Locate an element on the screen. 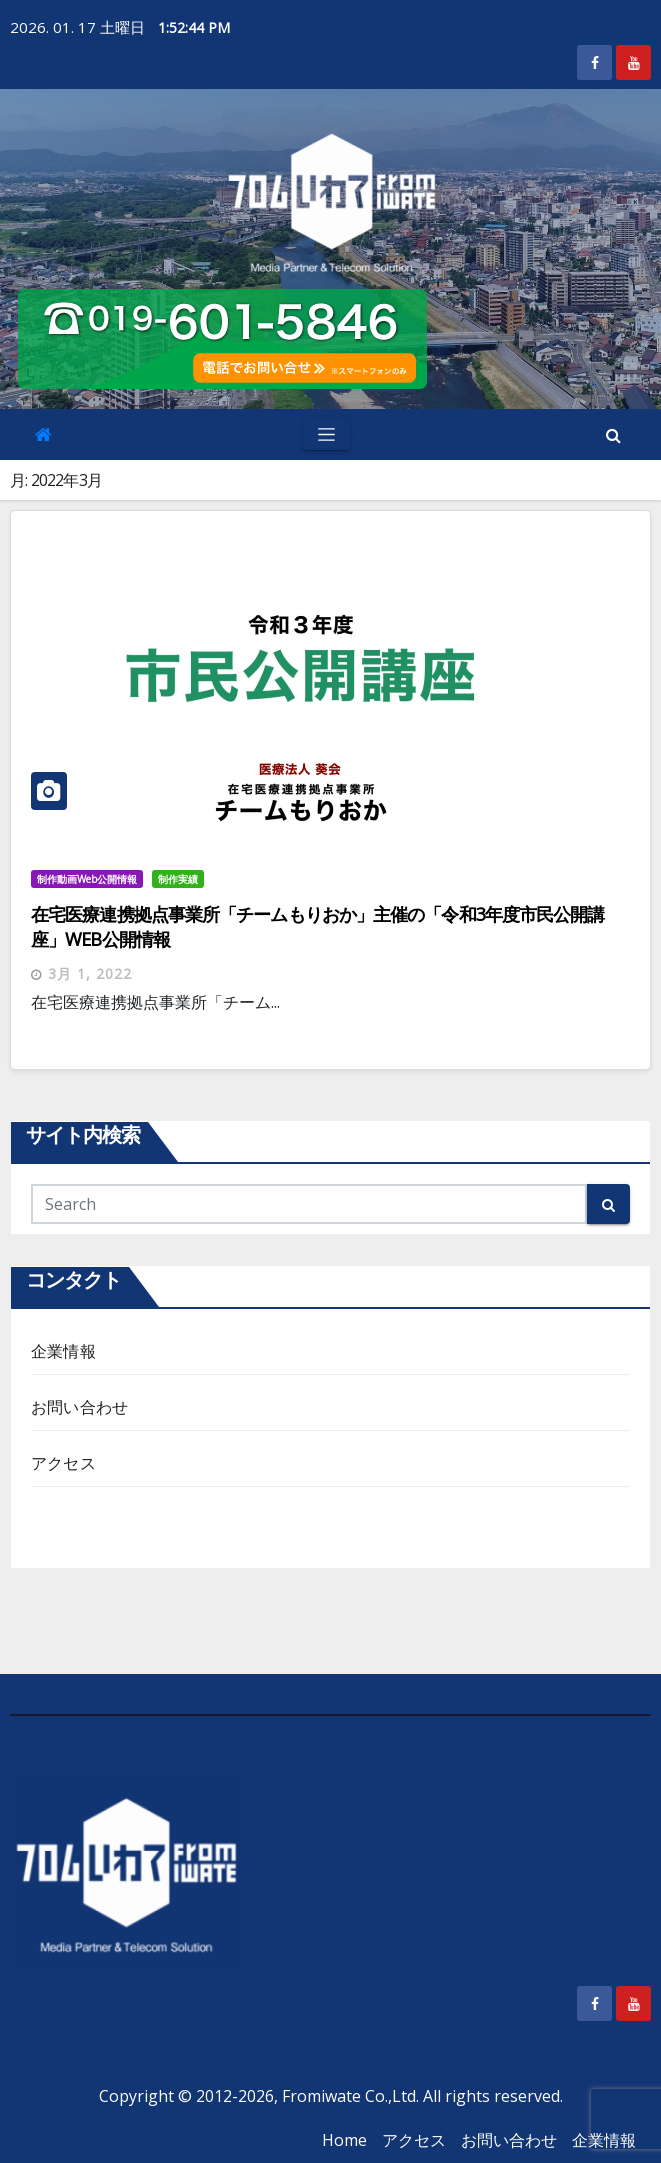 The height and width of the screenshot is (2163, 661). [Toggle navigation] is located at coordinates (326, 434).